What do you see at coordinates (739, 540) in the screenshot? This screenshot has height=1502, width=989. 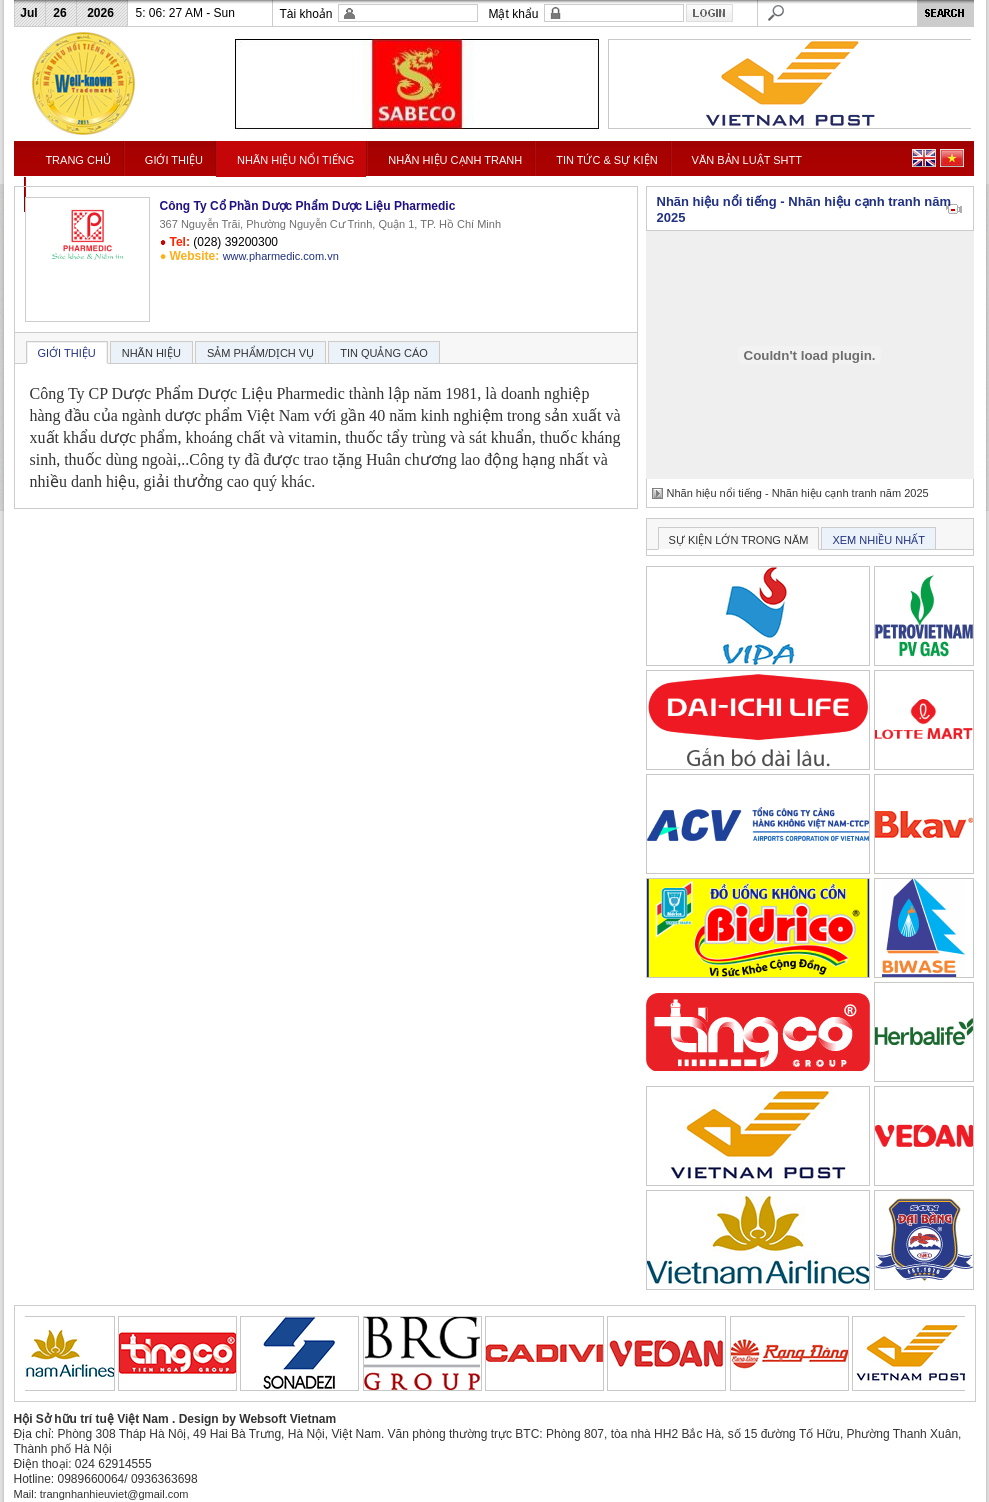 I see `SỰ KIỆN LỚN TRONG NĂM` at bounding box center [739, 540].